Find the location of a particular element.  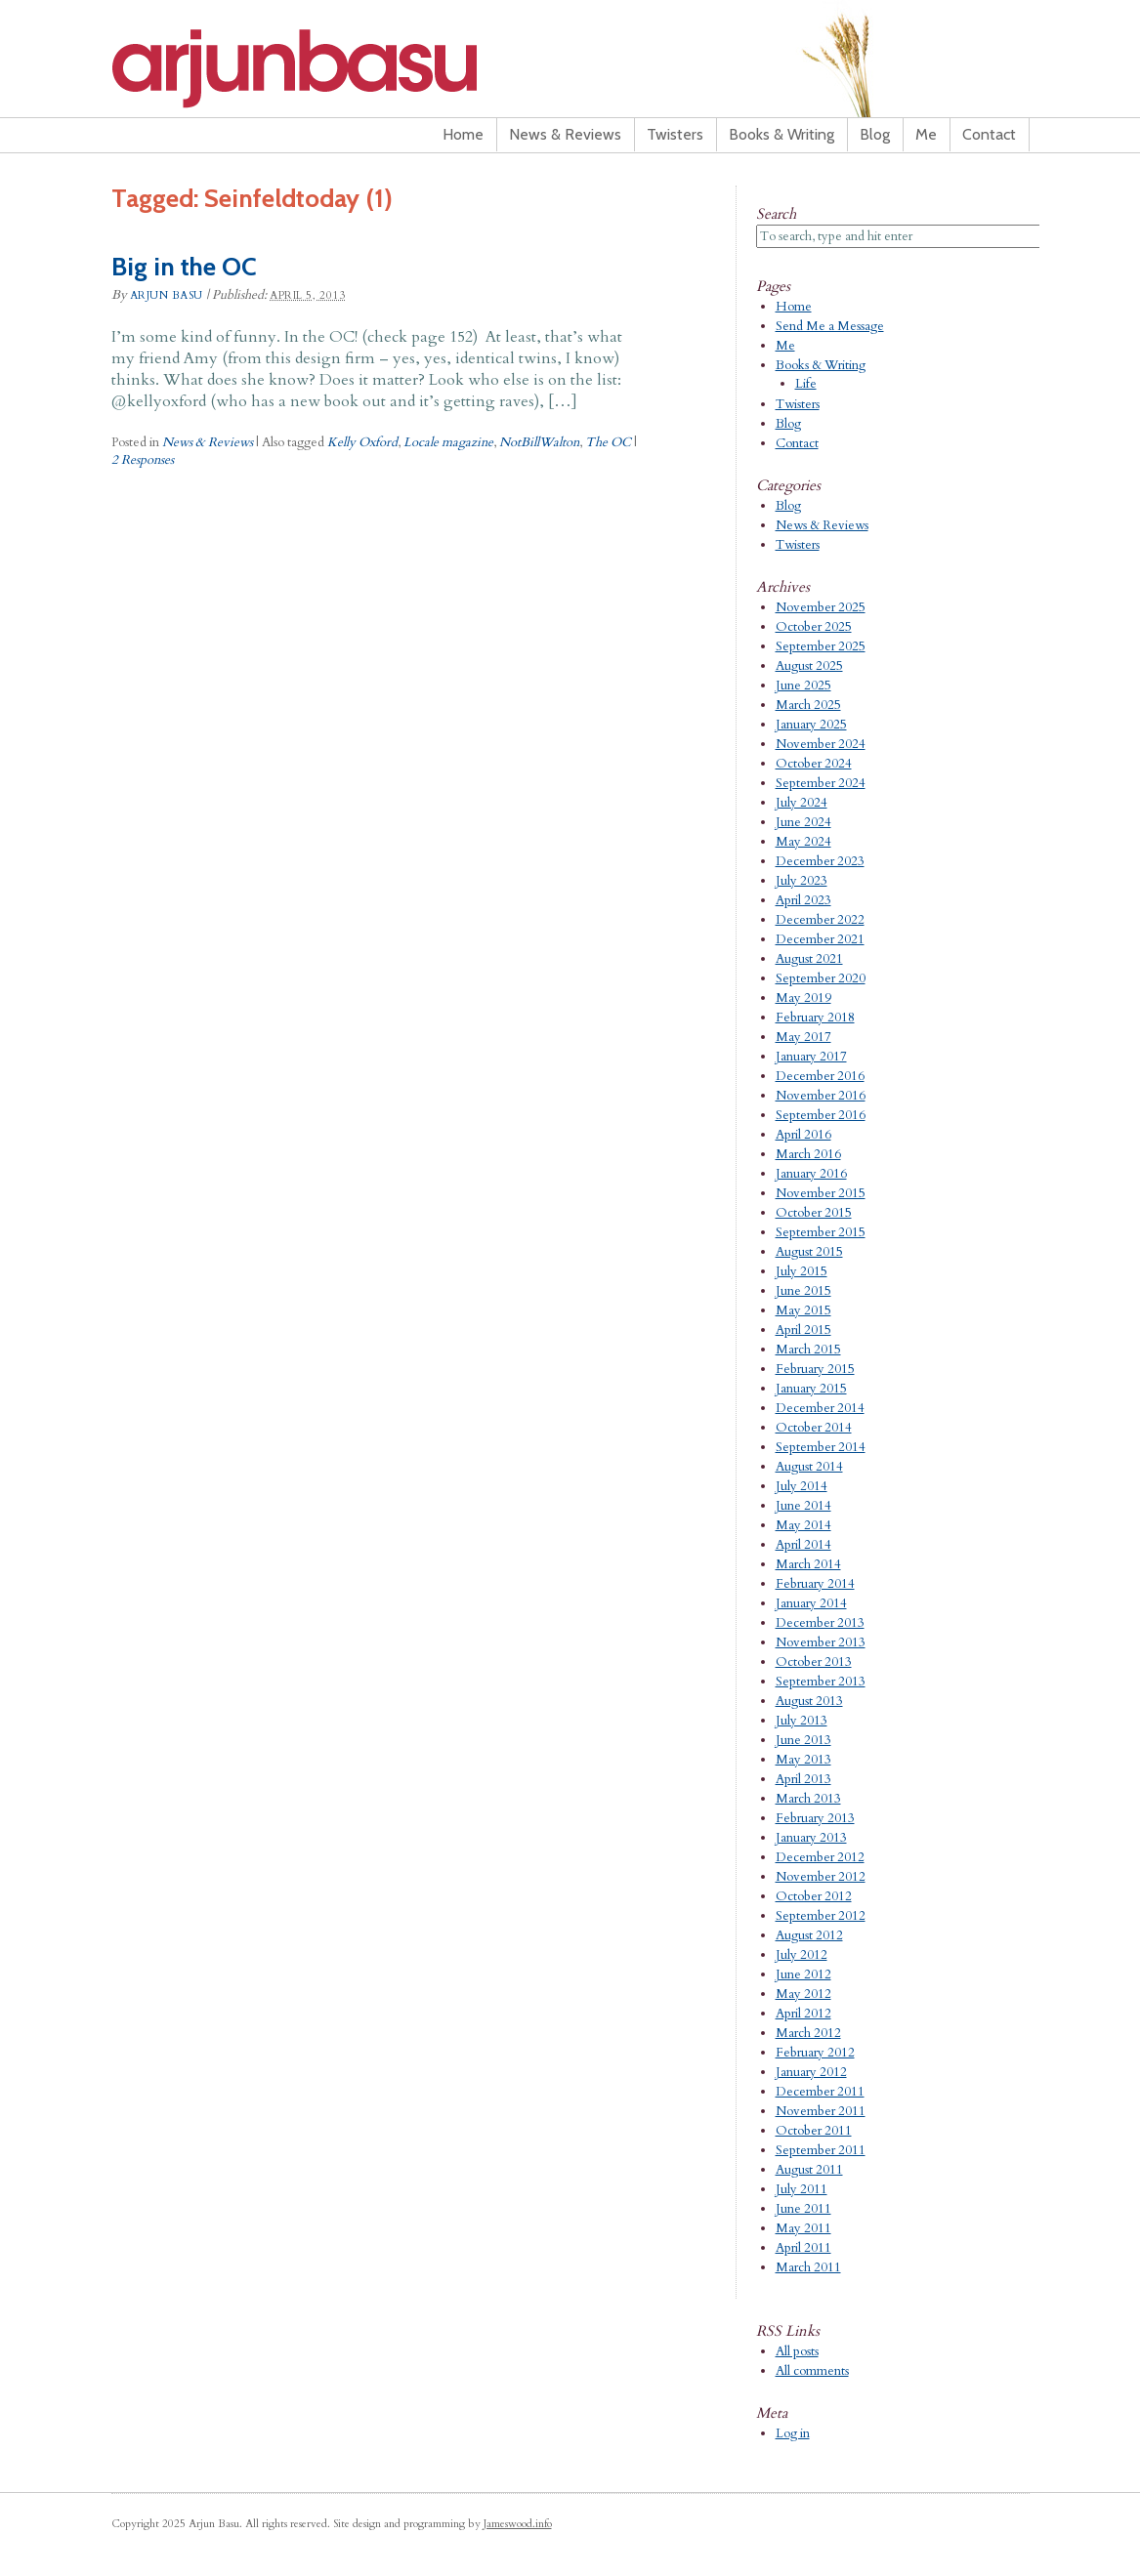

Log in is located at coordinates (793, 2433).